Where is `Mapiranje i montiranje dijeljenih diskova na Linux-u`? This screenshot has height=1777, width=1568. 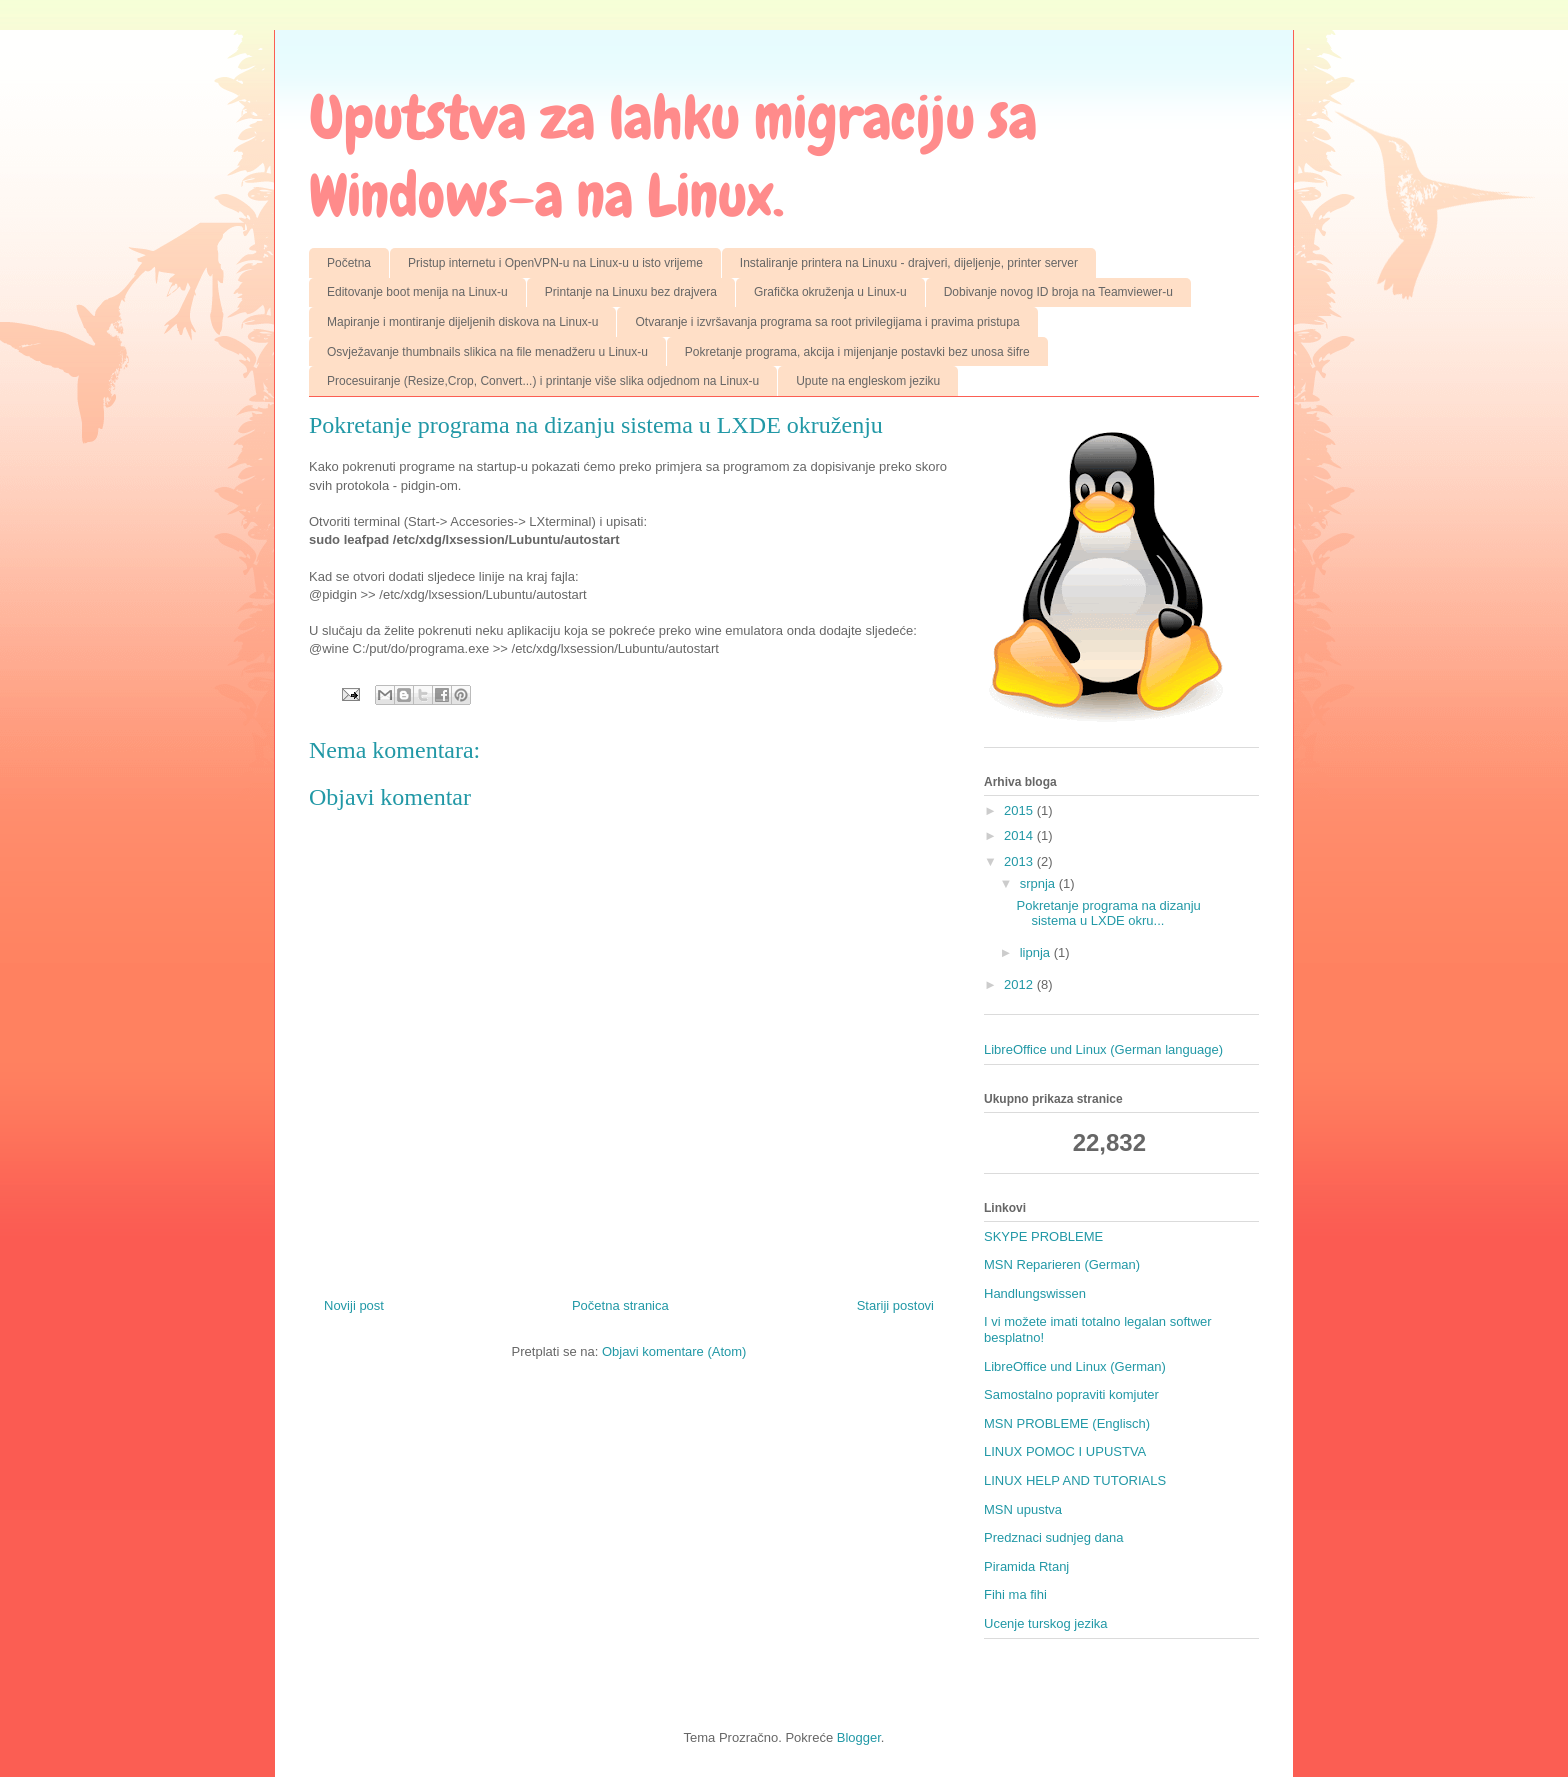
Mapiranje i montiranje dijeljenih diskova na Linux-u is located at coordinates (462, 322).